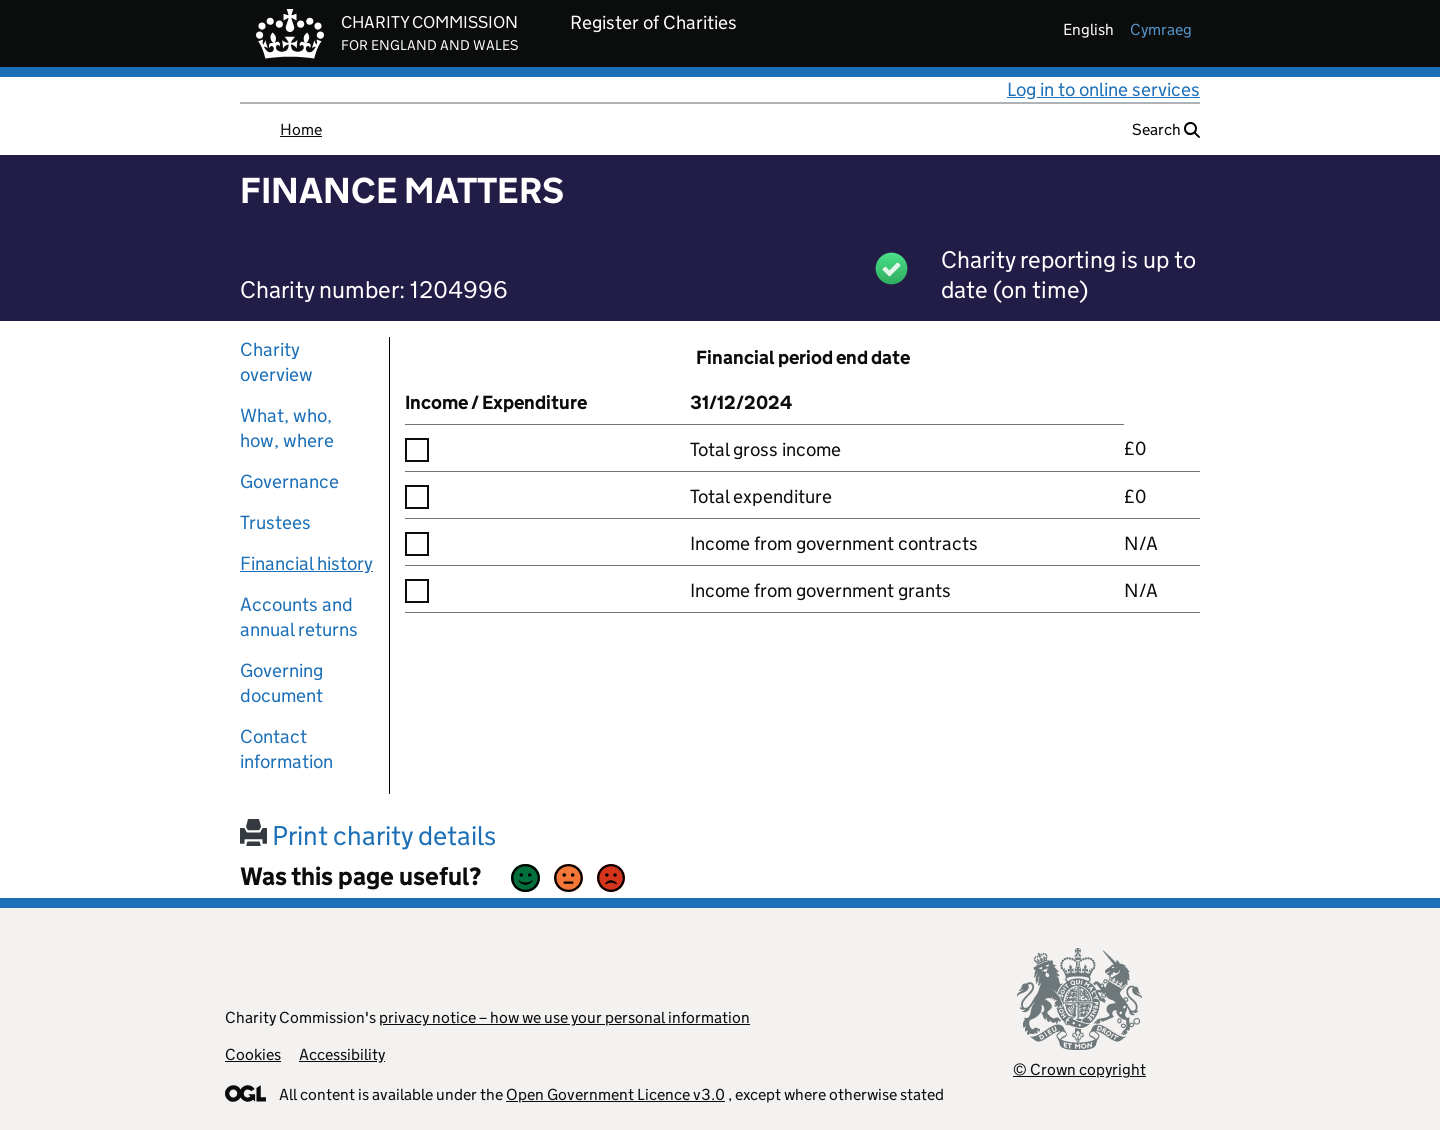 Image resolution: width=1440 pixels, height=1130 pixels. Describe the element at coordinates (1103, 89) in the screenshot. I see `Log in to online services` at that location.